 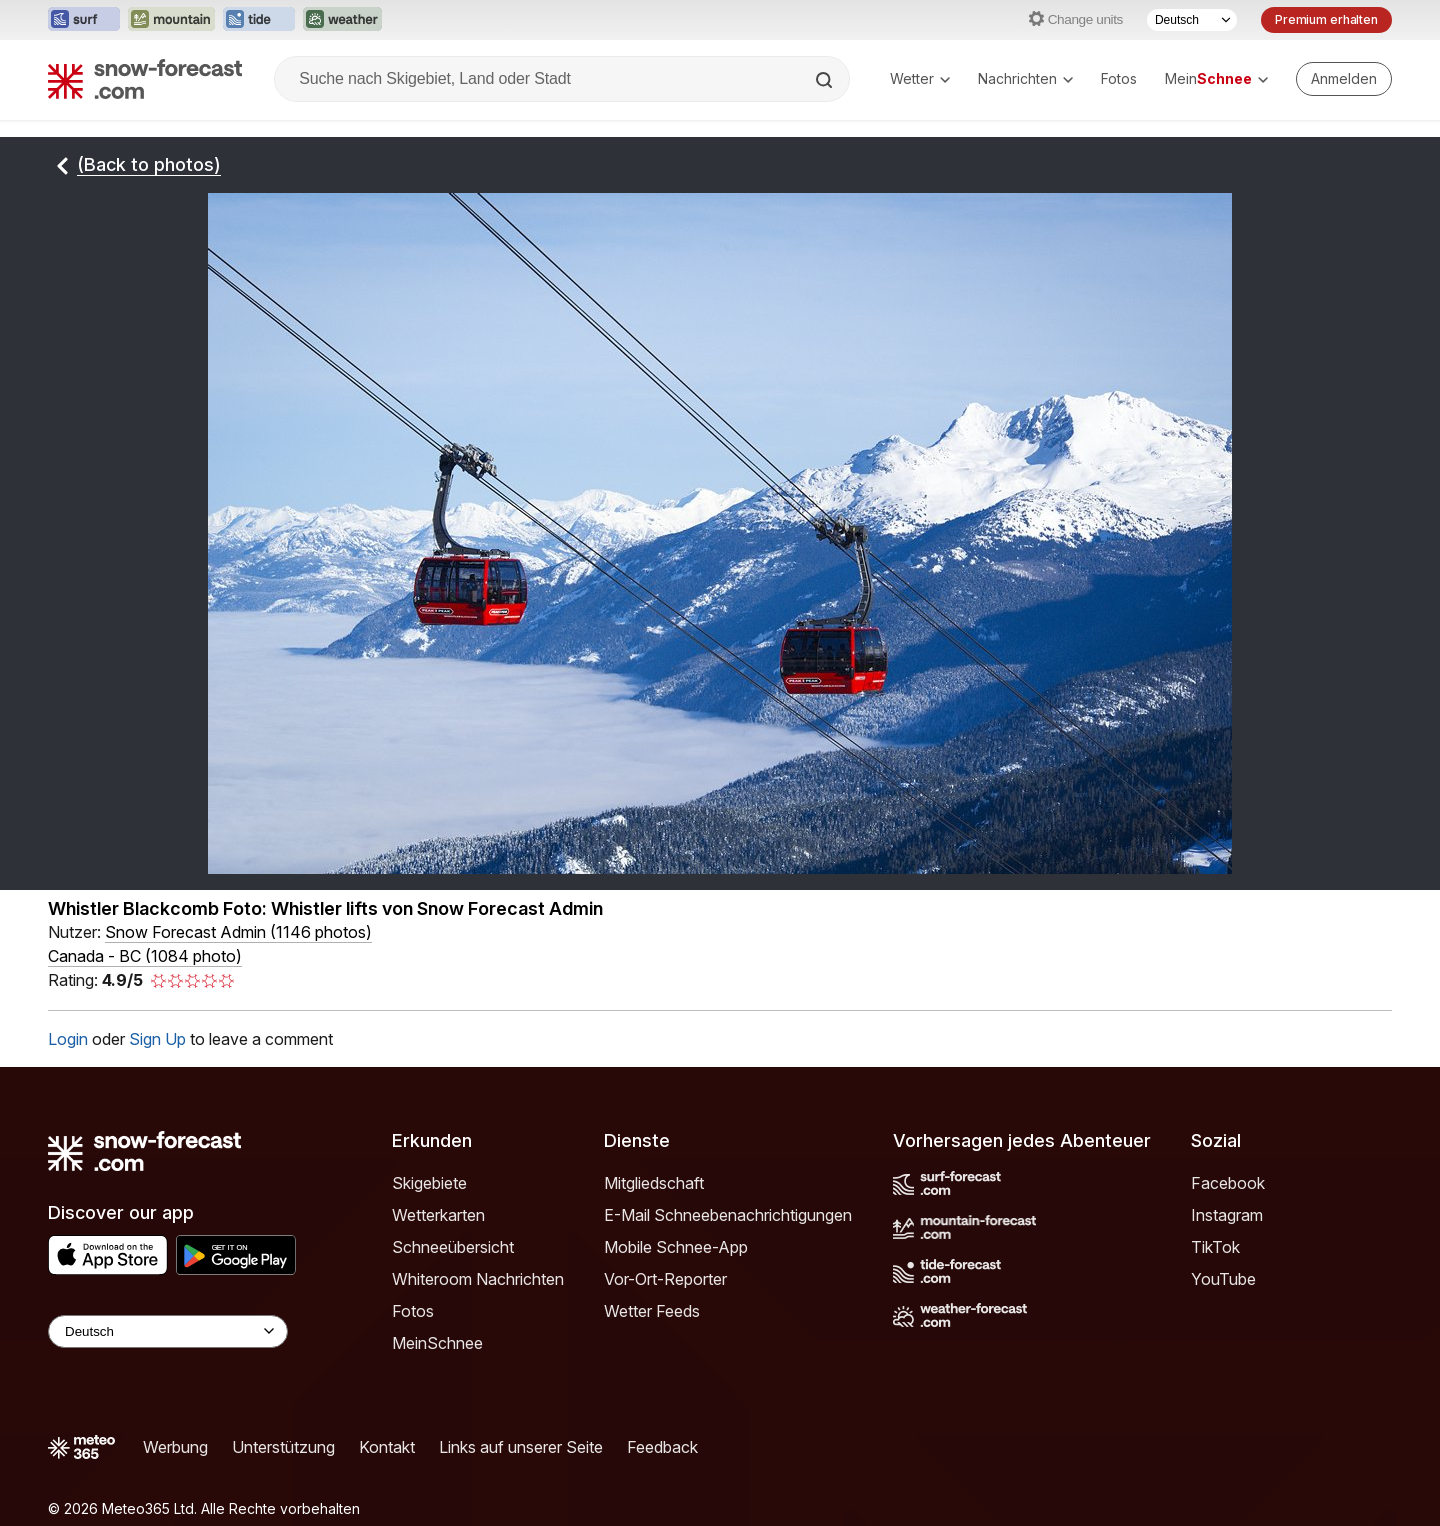 What do you see at coordinates (84, 20) in the screenshot?
I see `[Webseite Surf-Forecast in neuem Tab öffnen]` at bounding box center [84, 20].